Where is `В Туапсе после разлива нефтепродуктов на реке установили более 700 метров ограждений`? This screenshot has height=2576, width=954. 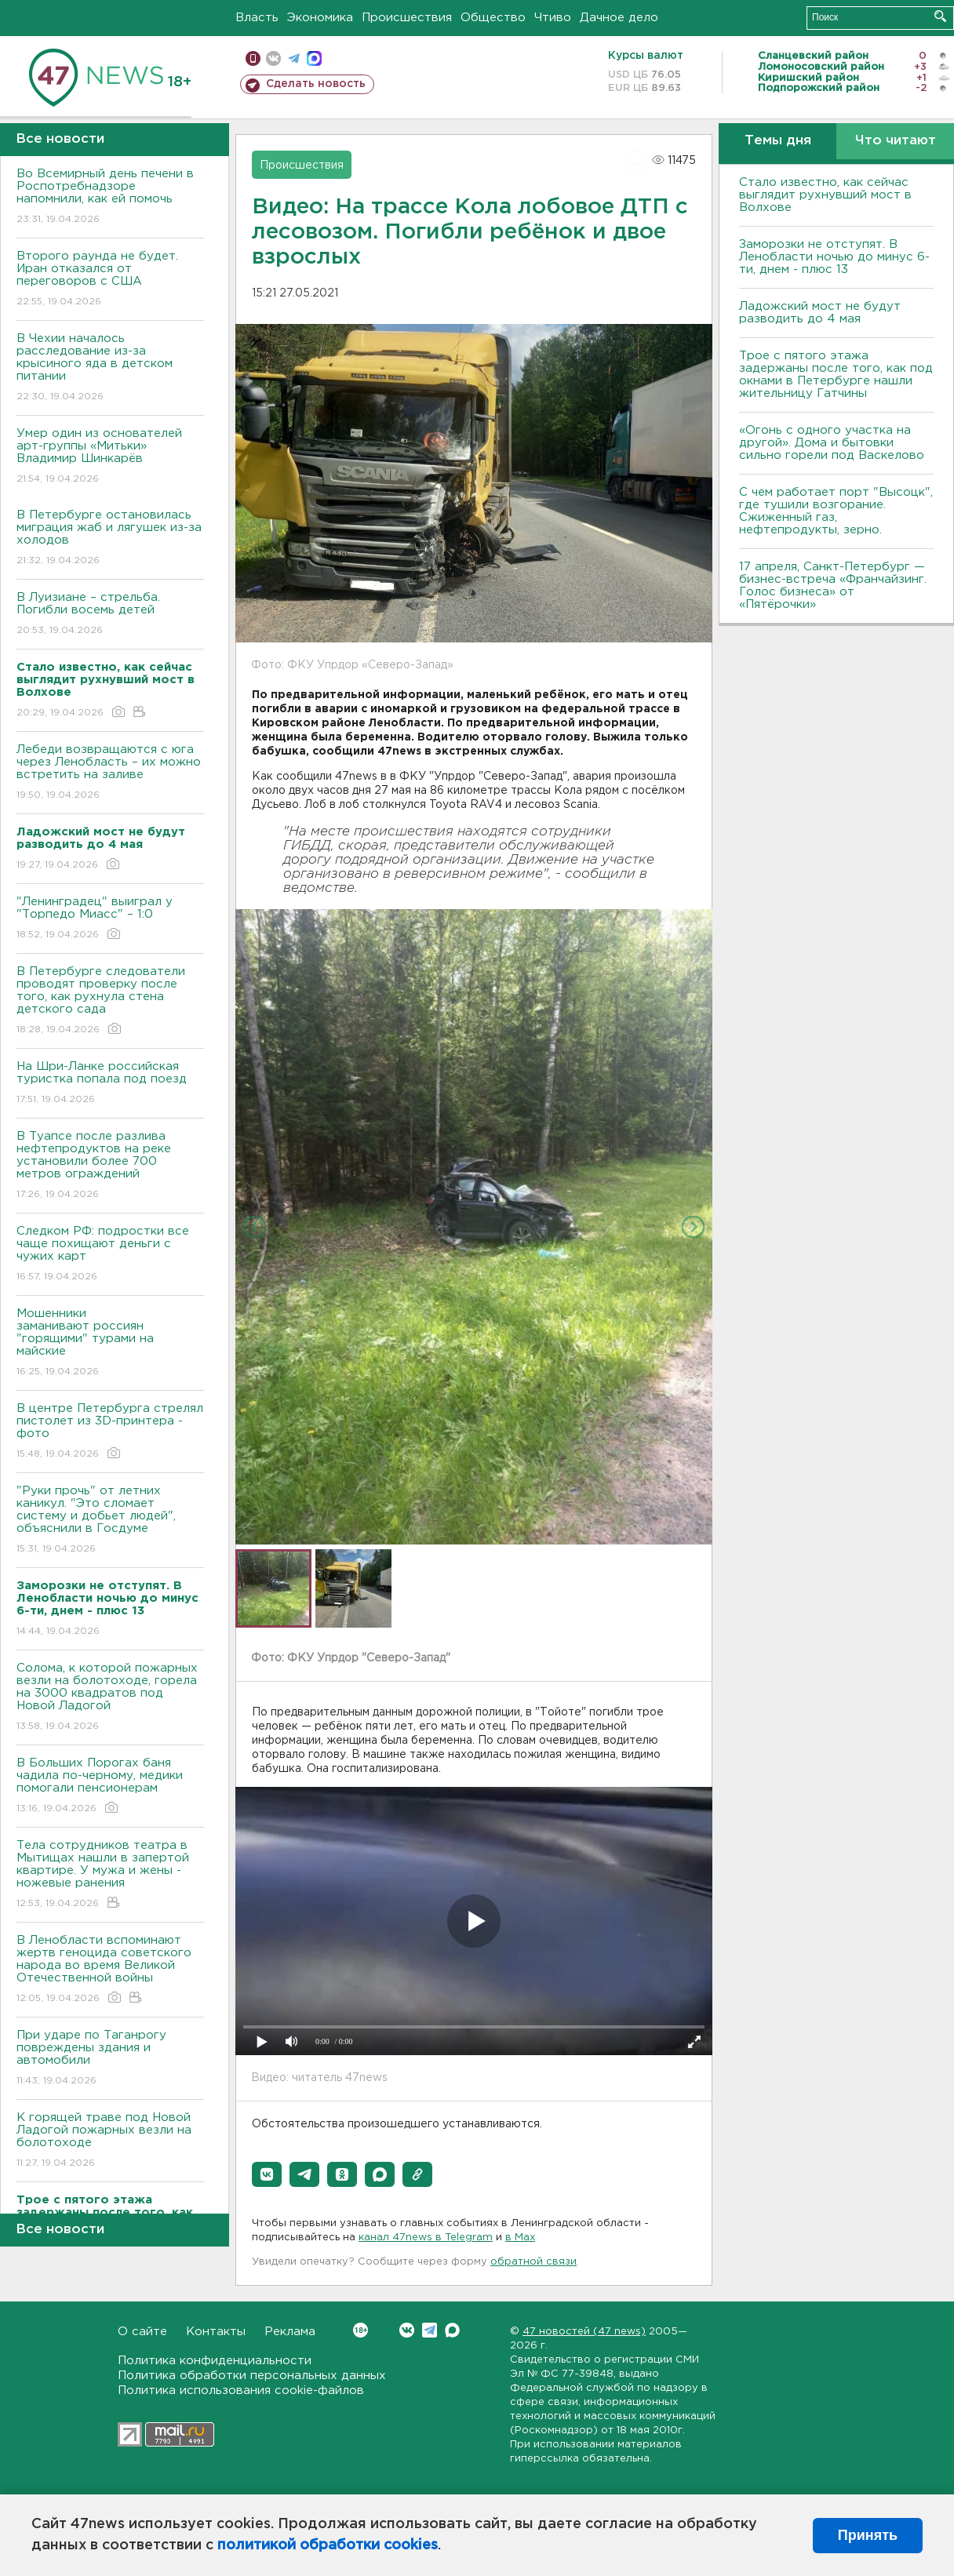 В Туапсе после разлива нефтепродуктов на реке установили более 700 метров ограждений is located at coordinates (110, 1166).